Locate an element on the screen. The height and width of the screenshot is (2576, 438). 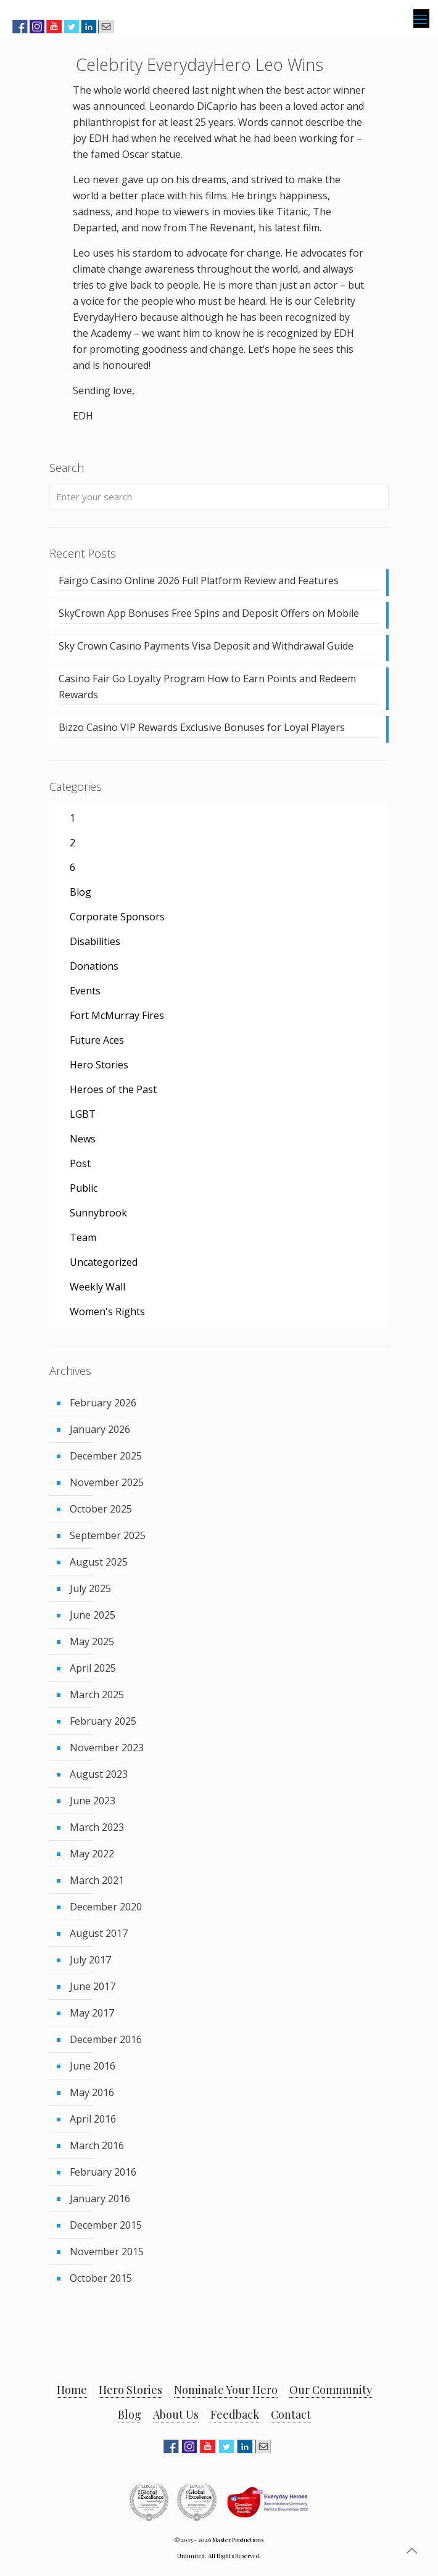
Nominate Your Hero is located at coordinates (226, 2389).